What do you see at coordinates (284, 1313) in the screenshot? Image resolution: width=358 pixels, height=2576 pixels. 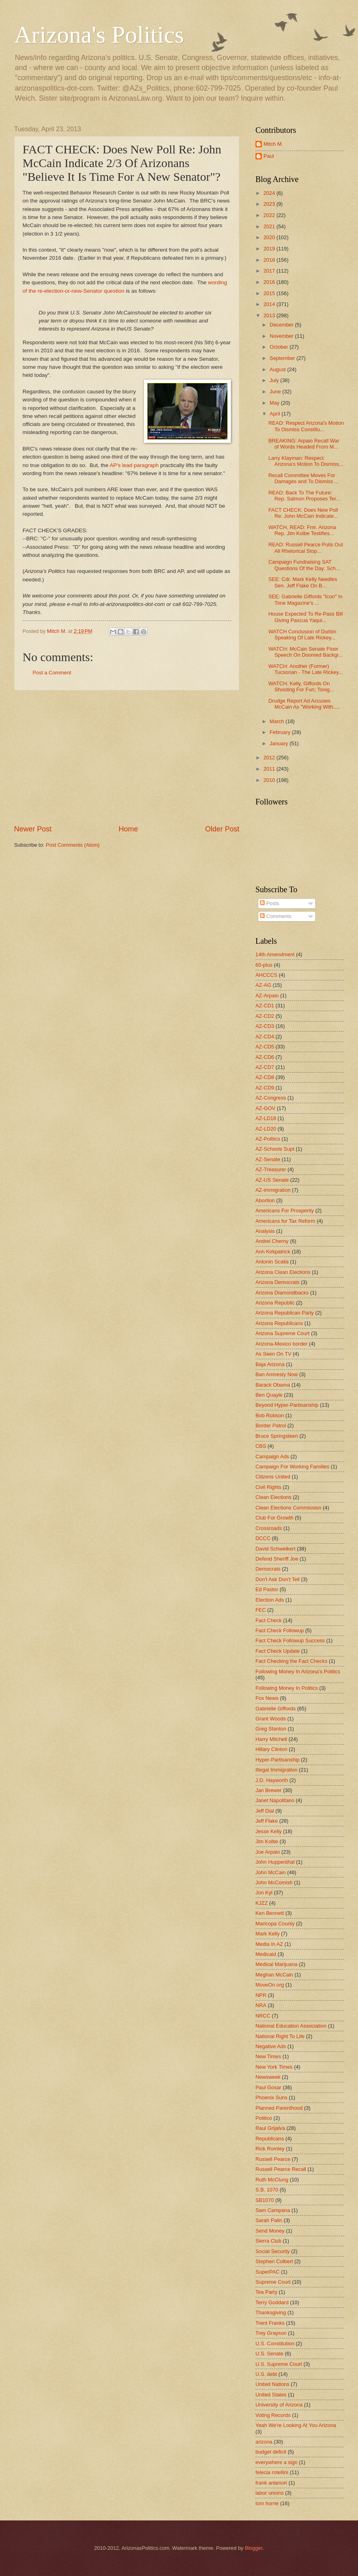 I see `Arizona Republican Party` at bounding box center [284, 1313].